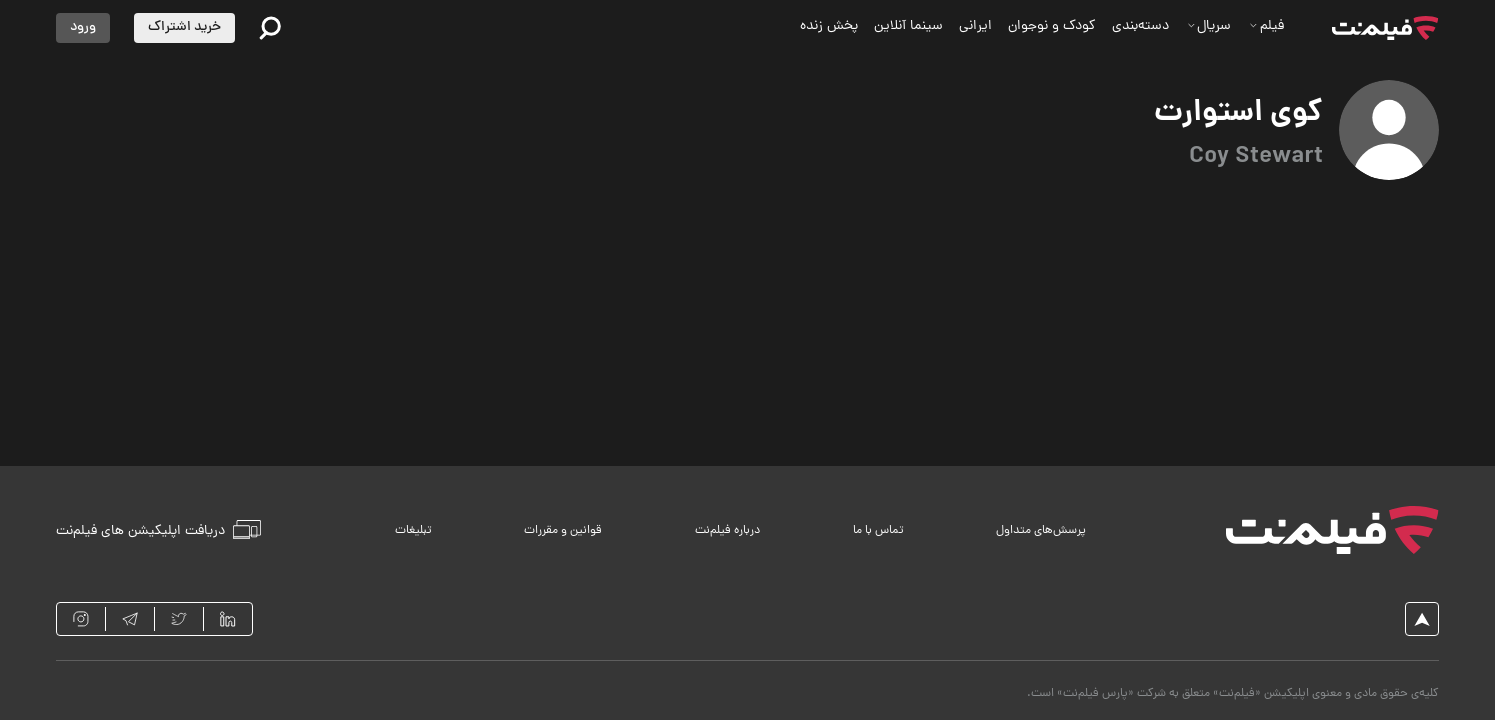 The image size is (1495, 720). What do you see at coordinates (83, 27) in the screenshot?
I see `ورود` at bounding box center [83, 27].